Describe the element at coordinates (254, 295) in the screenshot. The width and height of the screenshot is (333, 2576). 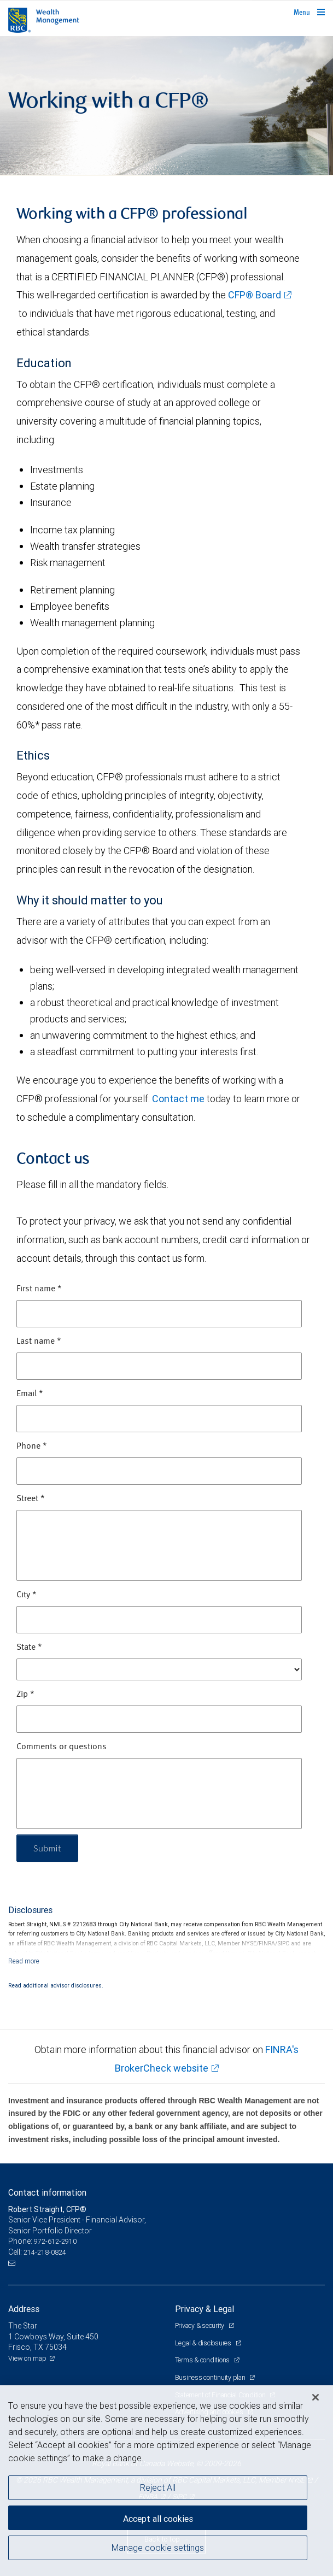
I see `CFP® Board` at that location.